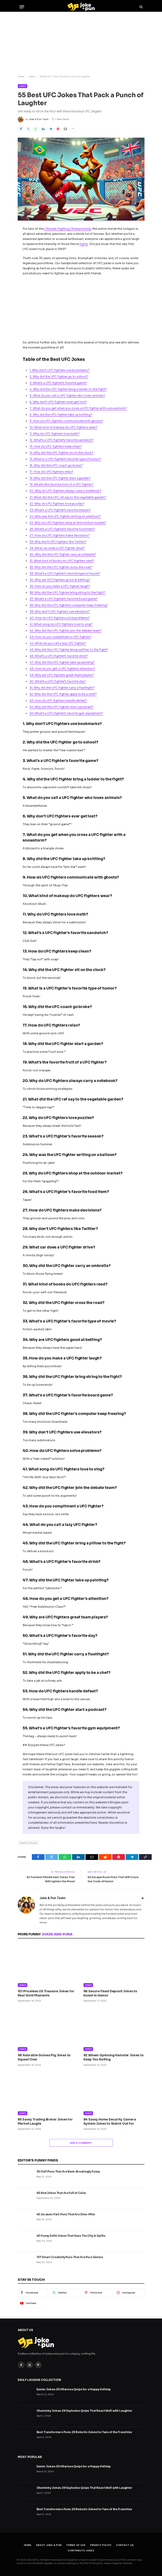  Describe the element at coordinates (44, 2057) in the screenshot. I see `98 Adorable Guinea Pig Jokes to Squeal Over` at that location.